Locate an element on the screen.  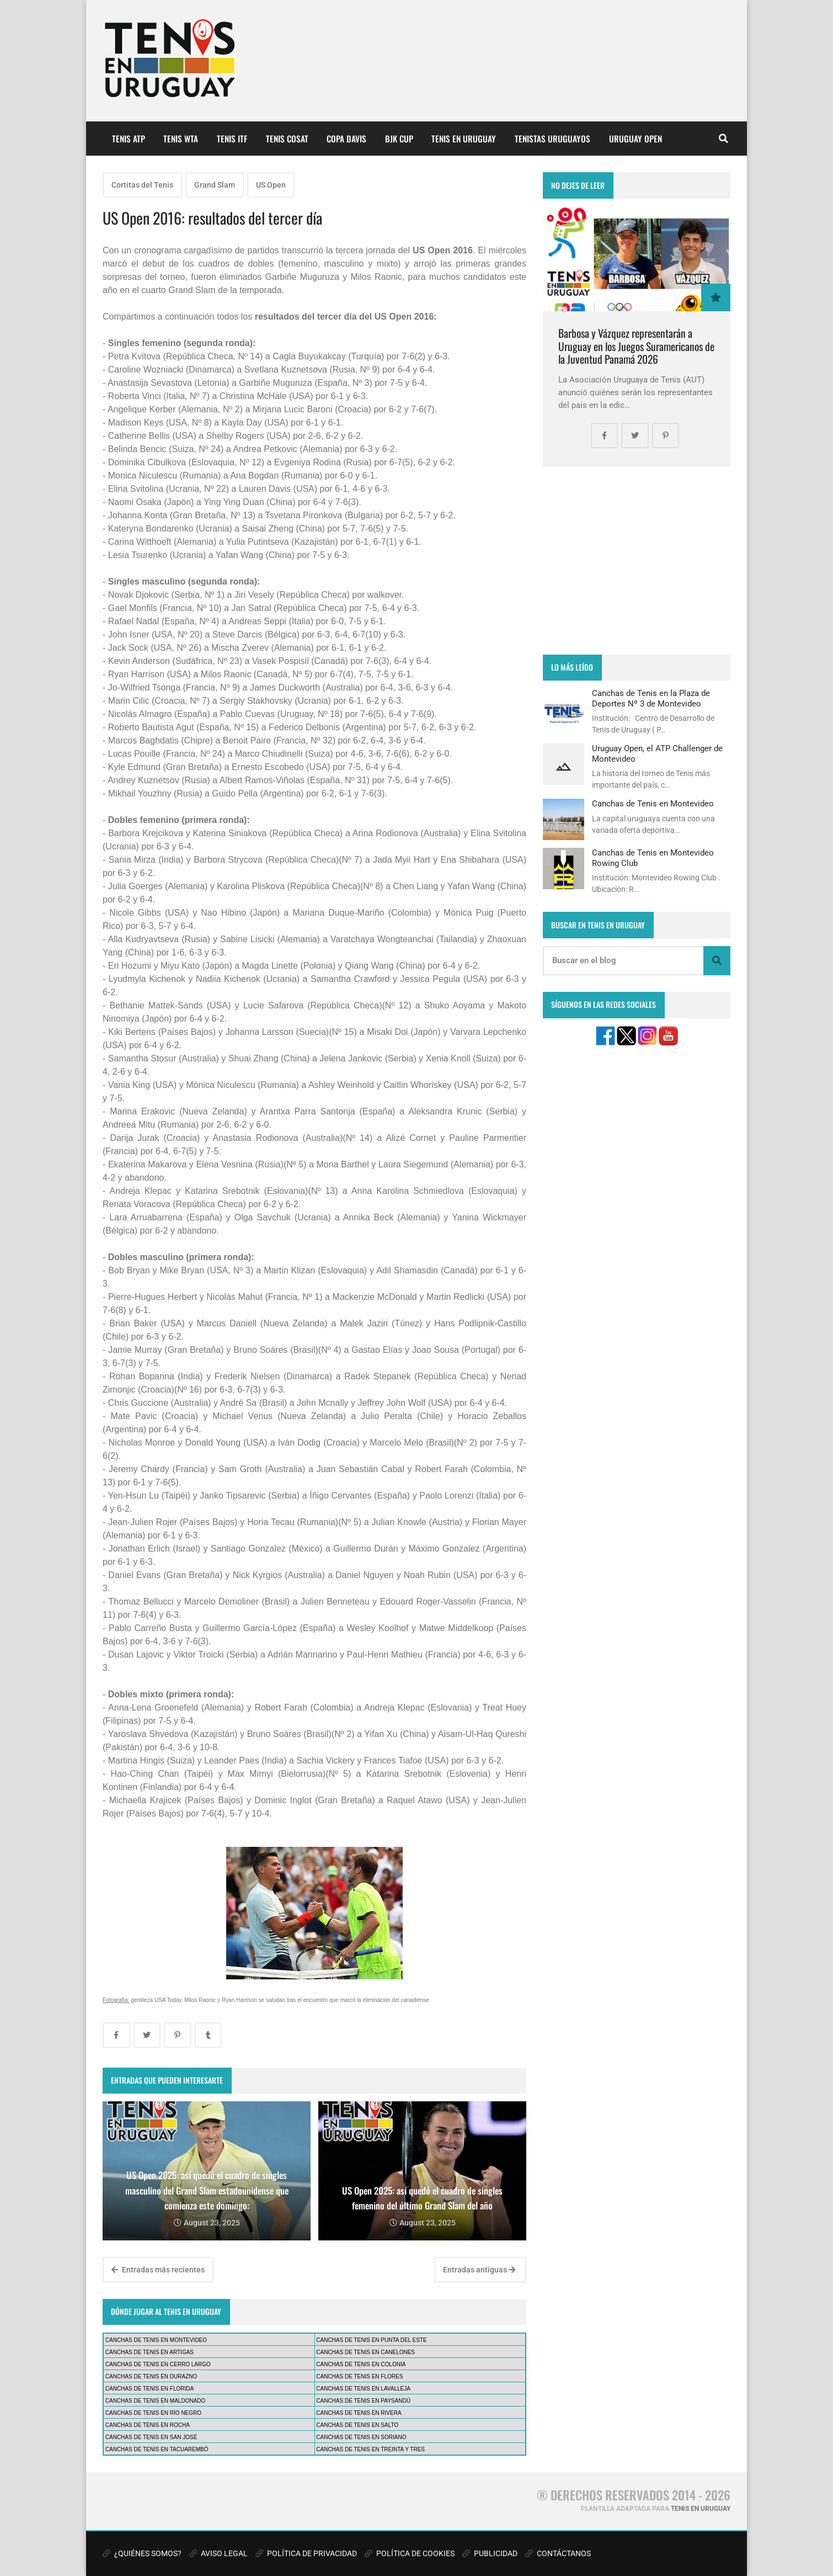
TENIS COSAT is located at coordinates (287, 138).